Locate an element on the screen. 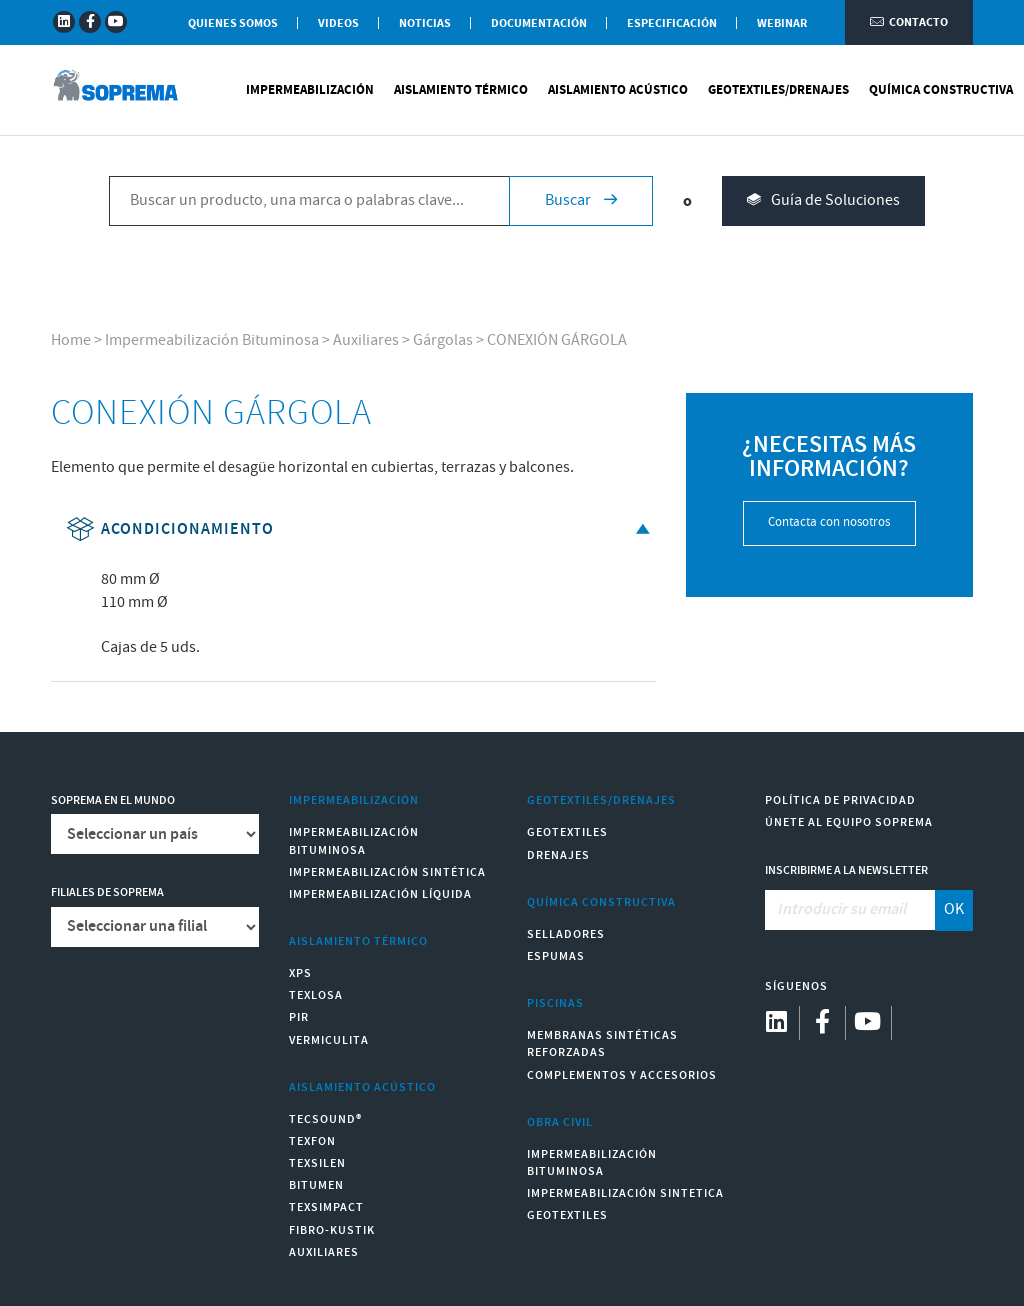  Documentación is located at coordinates (539, 23).